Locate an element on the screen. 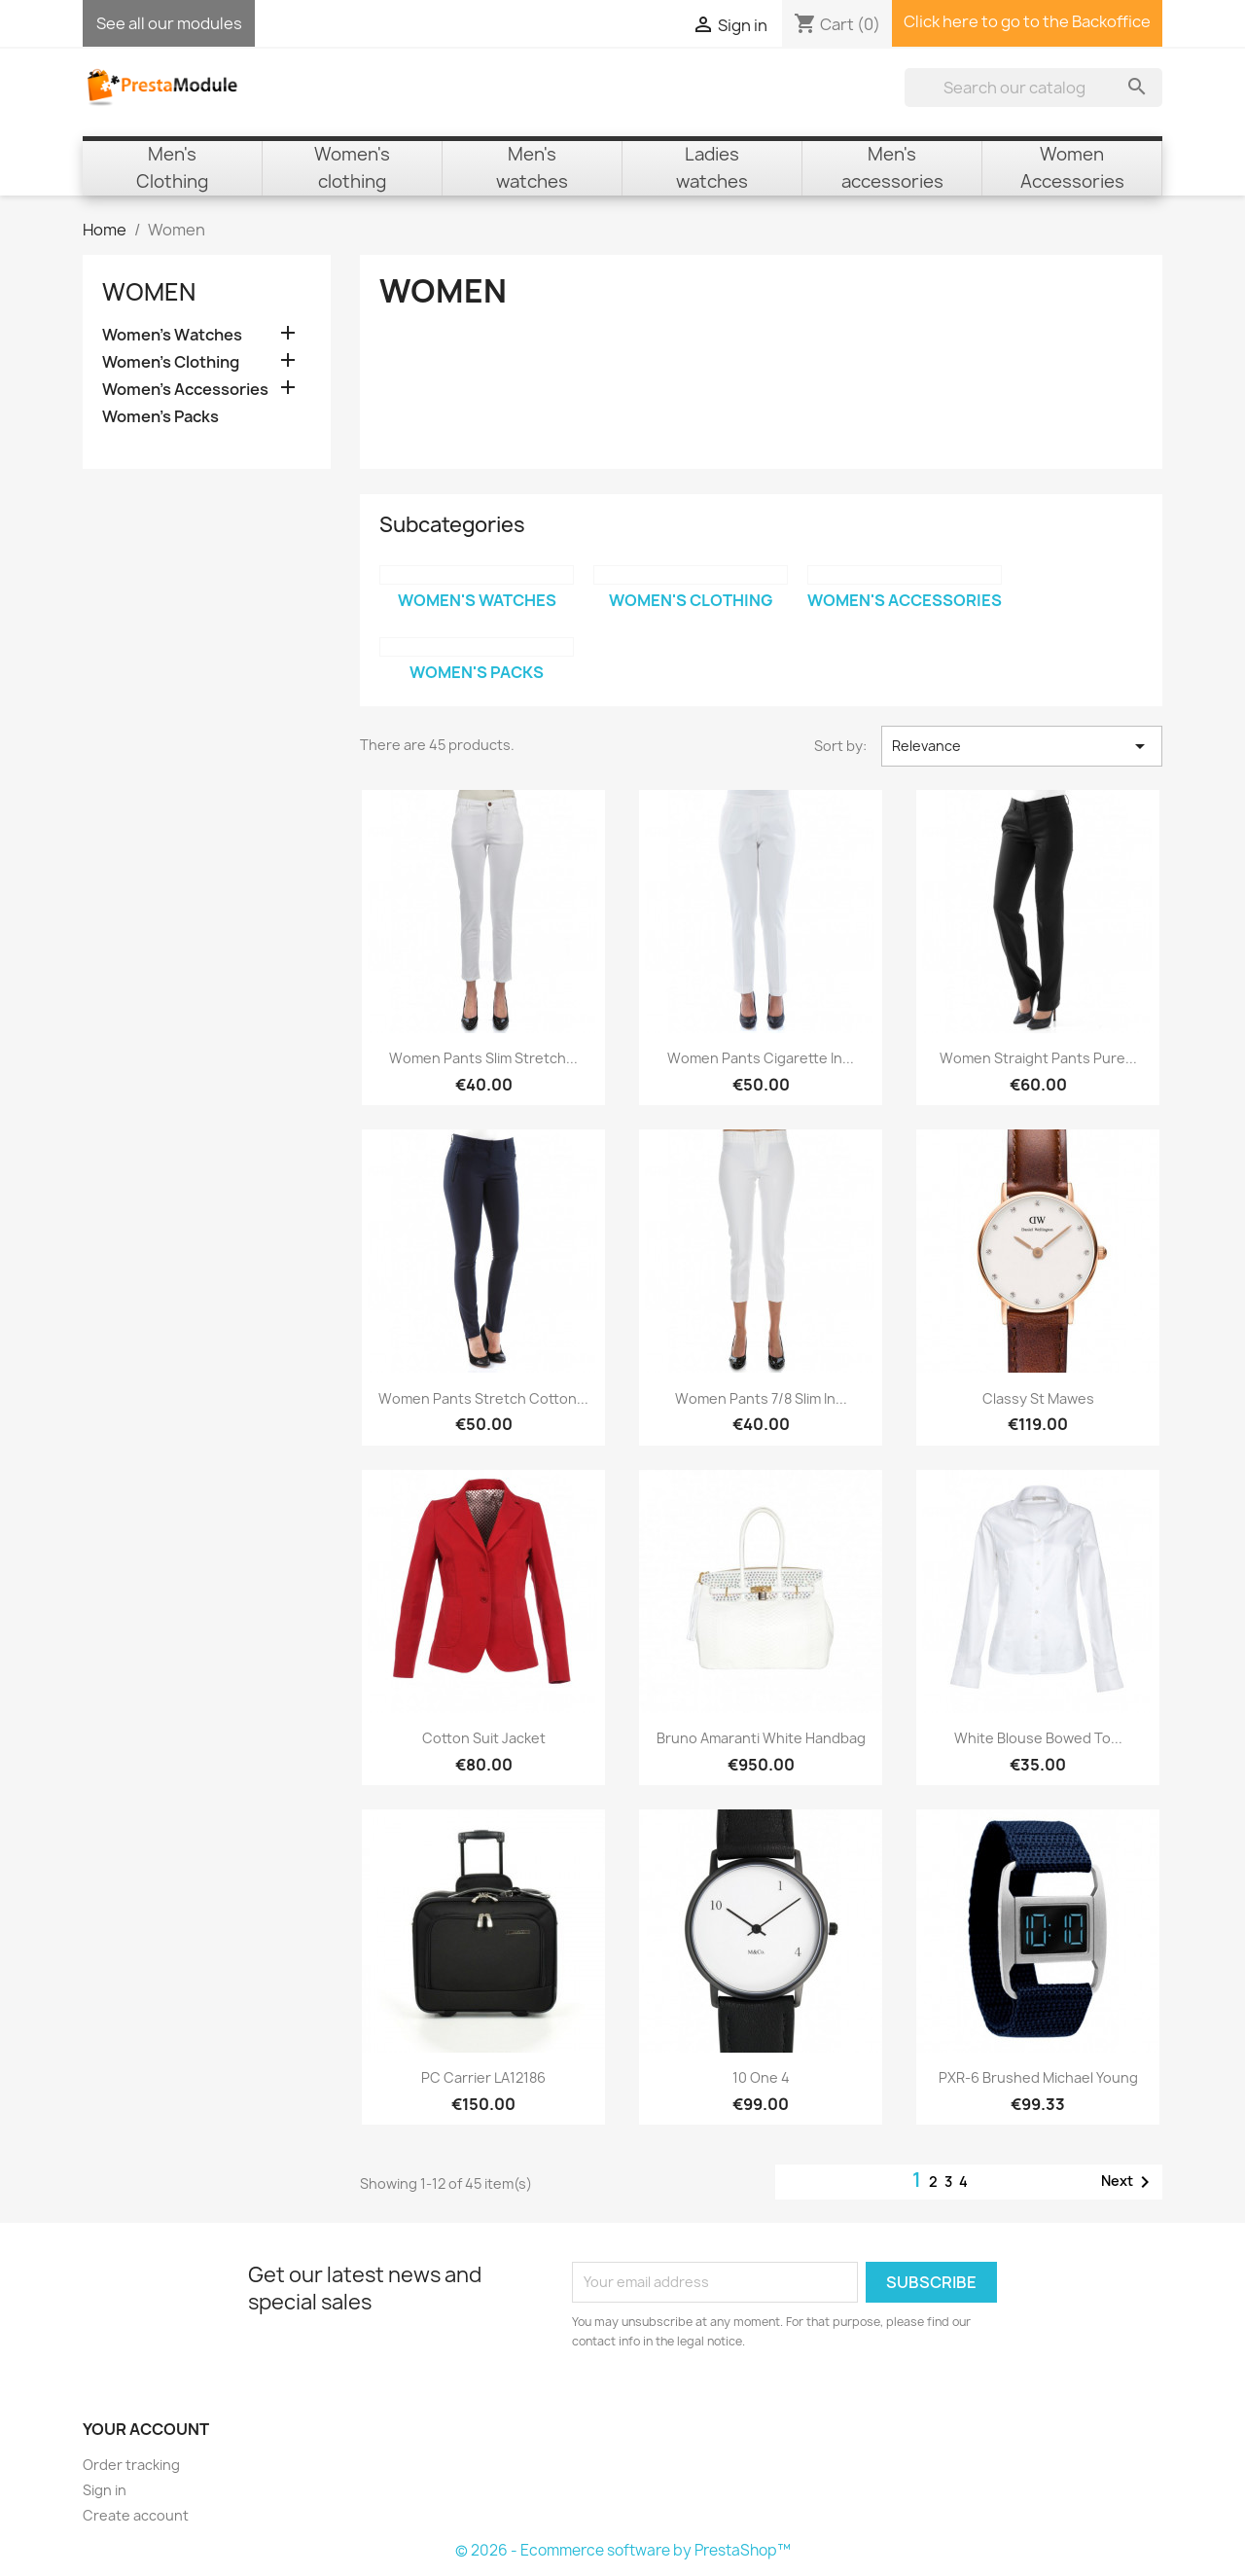 This screenshot has height=2576, width=1245. Women Pants Slim Stretch... is located at coordinates (483, 1058).